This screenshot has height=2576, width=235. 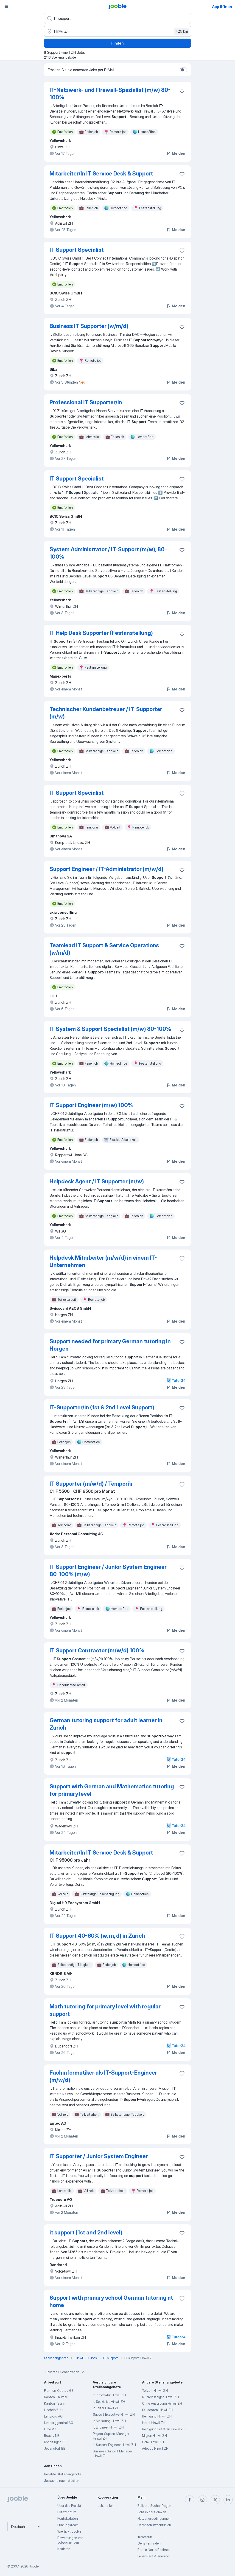 I want to click on Lebenslauf-Generator, so click(x=153, y=2556).